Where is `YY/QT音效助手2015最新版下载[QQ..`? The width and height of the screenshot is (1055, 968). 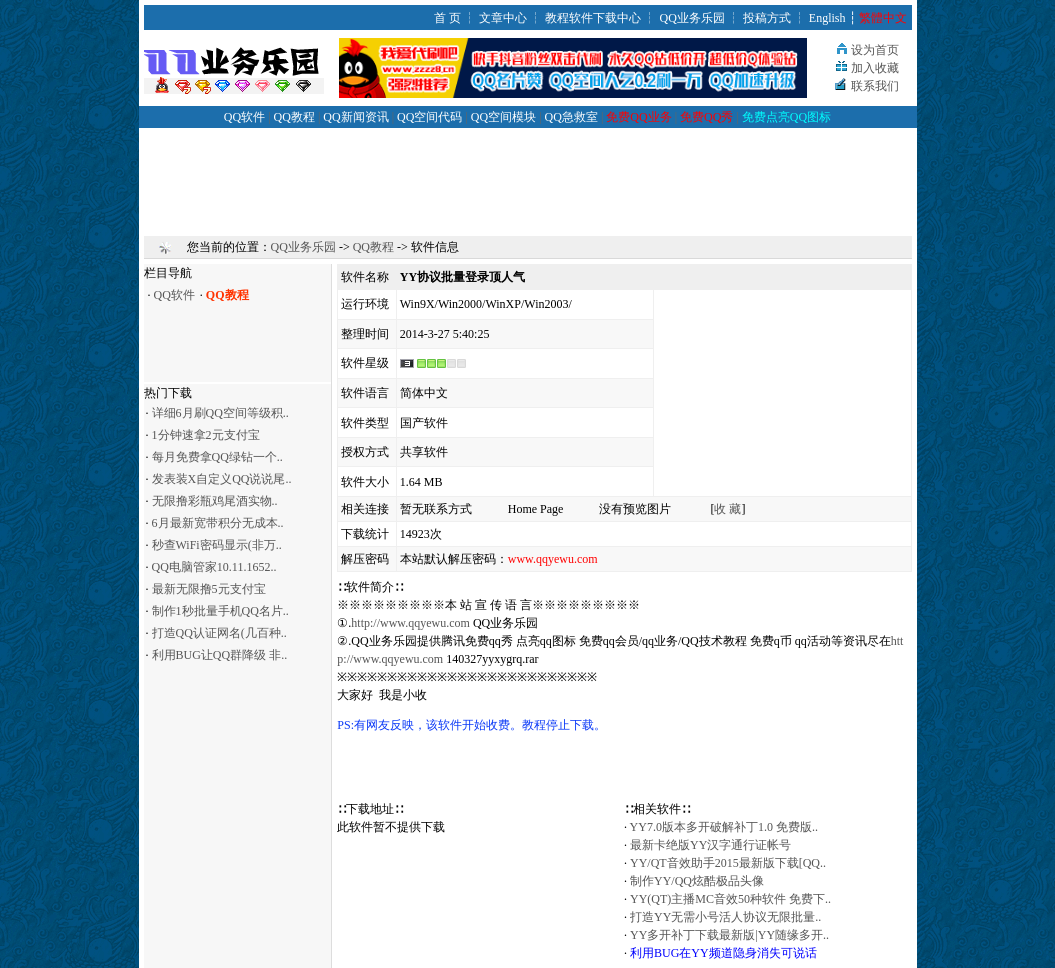
YY/QT音效助手2015最新版下载[QQ.. is located at coordinates (728, 863).